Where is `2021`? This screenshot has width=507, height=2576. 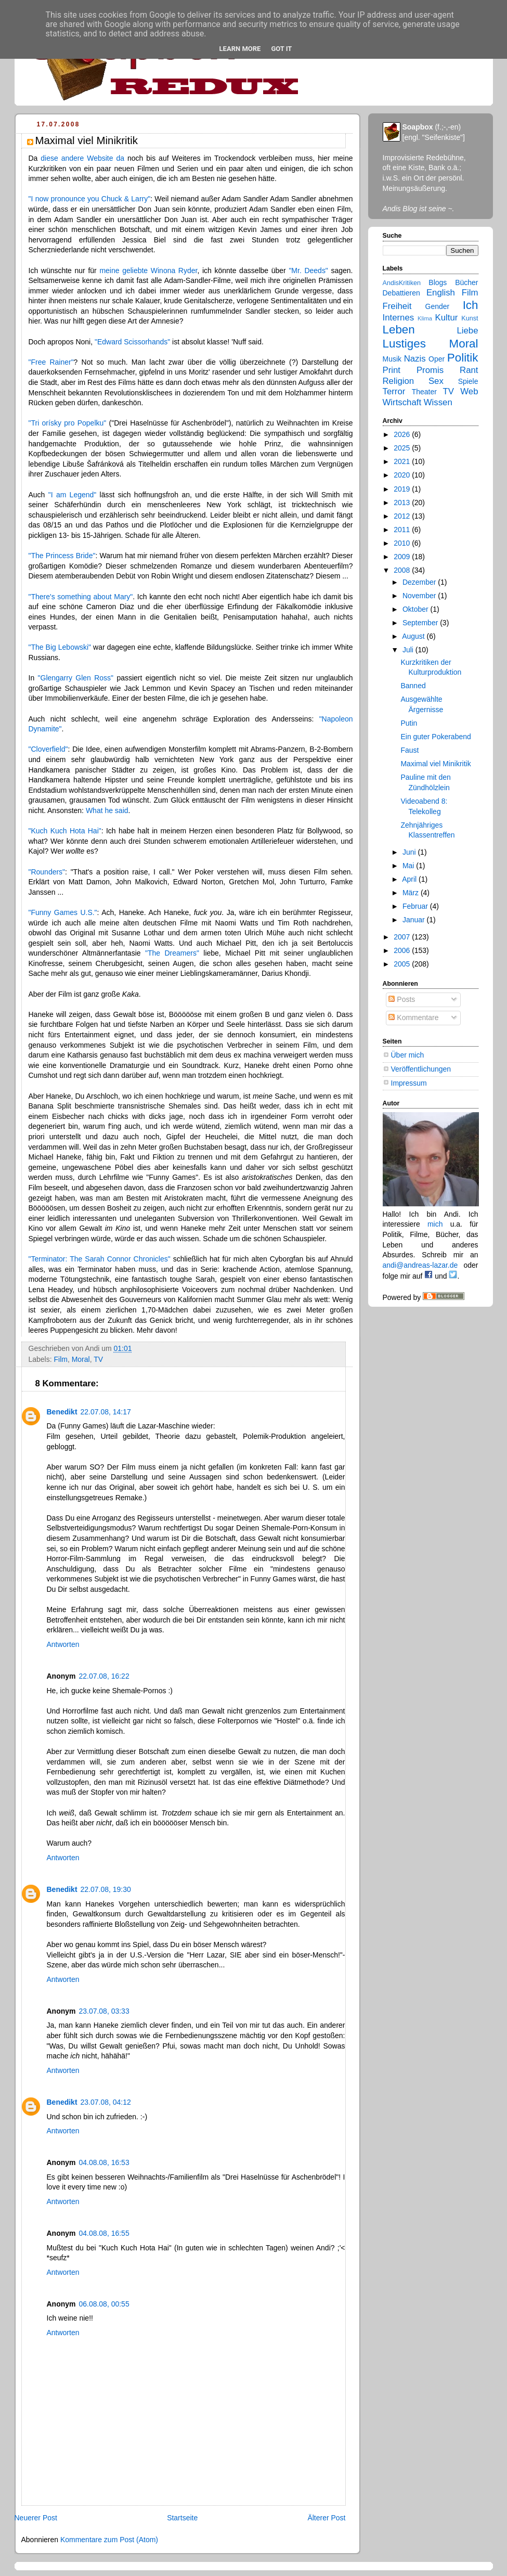
2021 is located at coordinates (403, 461).